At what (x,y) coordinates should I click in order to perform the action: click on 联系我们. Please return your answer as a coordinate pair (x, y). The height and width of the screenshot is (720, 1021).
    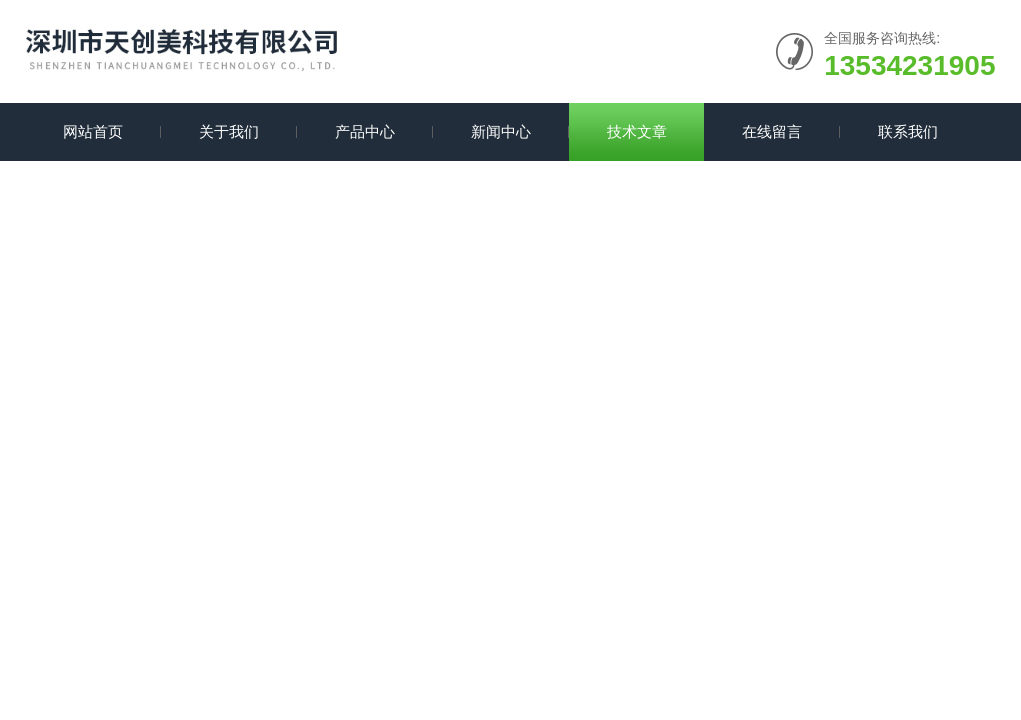
    Looking at the image, I should click on (908, 131).